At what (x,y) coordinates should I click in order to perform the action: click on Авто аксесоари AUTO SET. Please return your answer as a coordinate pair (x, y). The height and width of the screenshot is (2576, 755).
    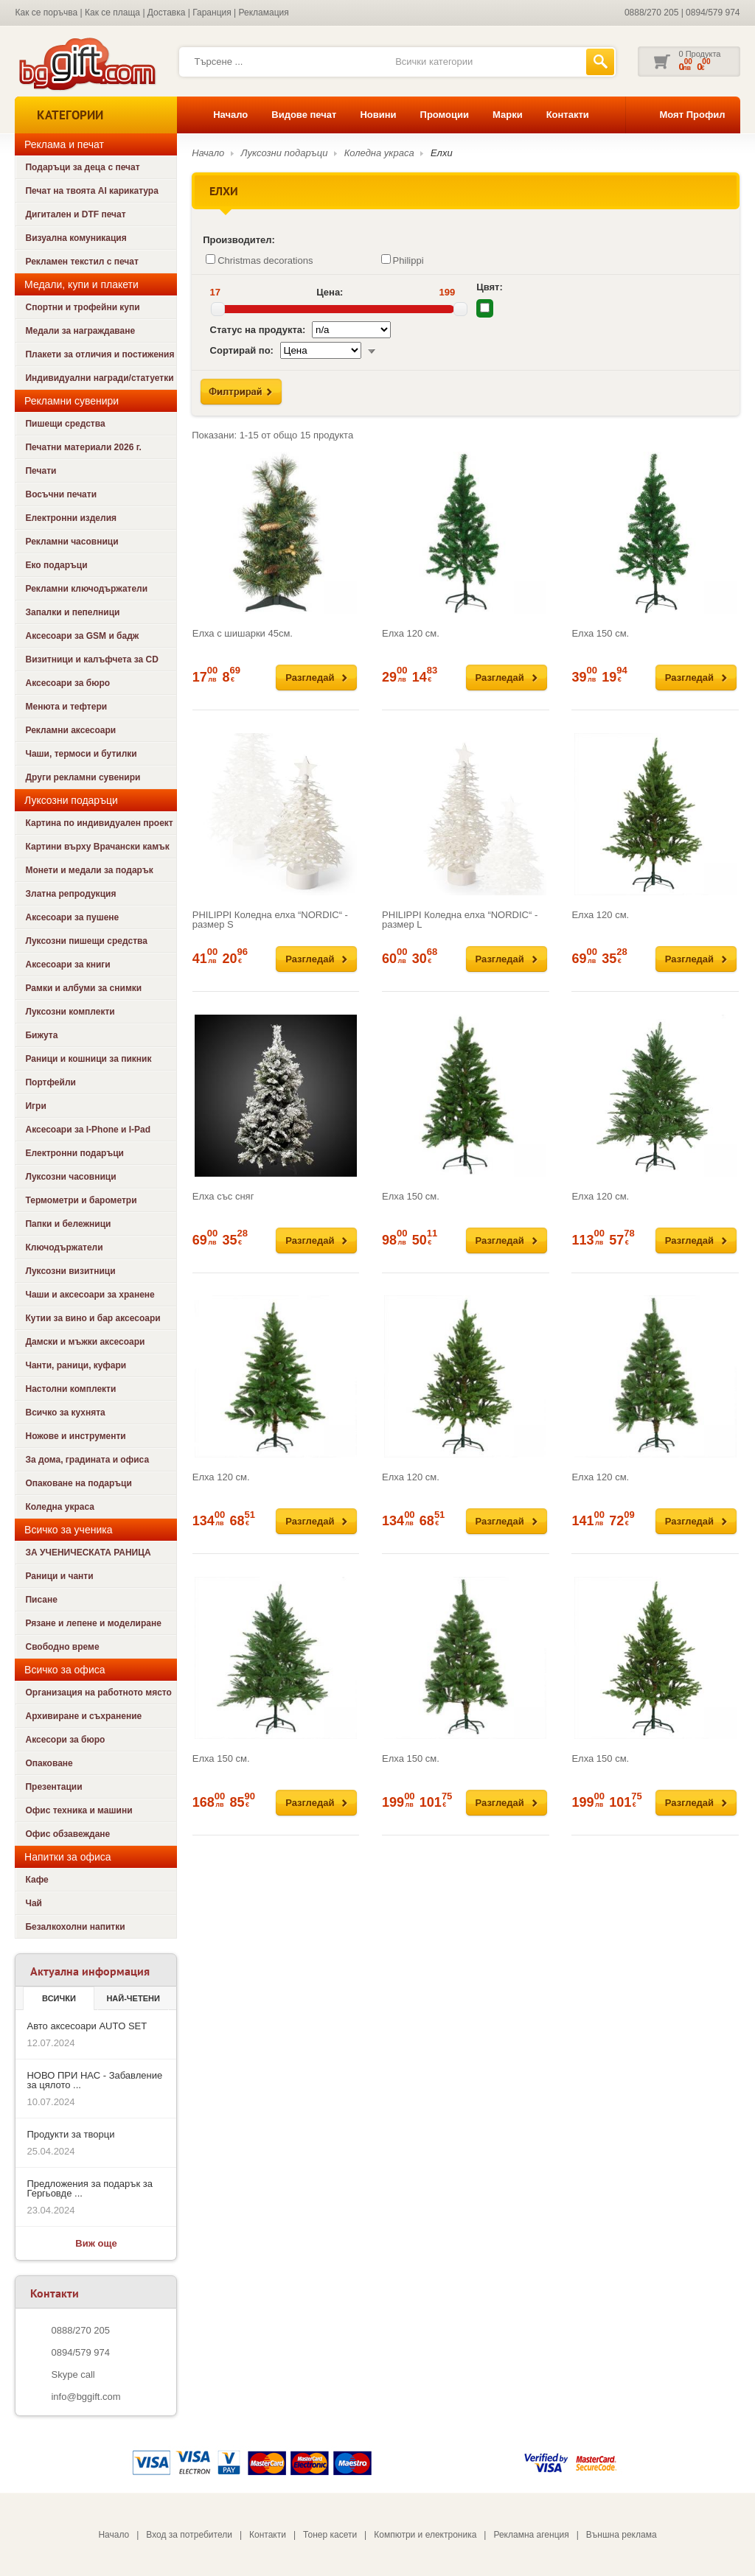
    Looking at the image, I should click on (87, 2025).